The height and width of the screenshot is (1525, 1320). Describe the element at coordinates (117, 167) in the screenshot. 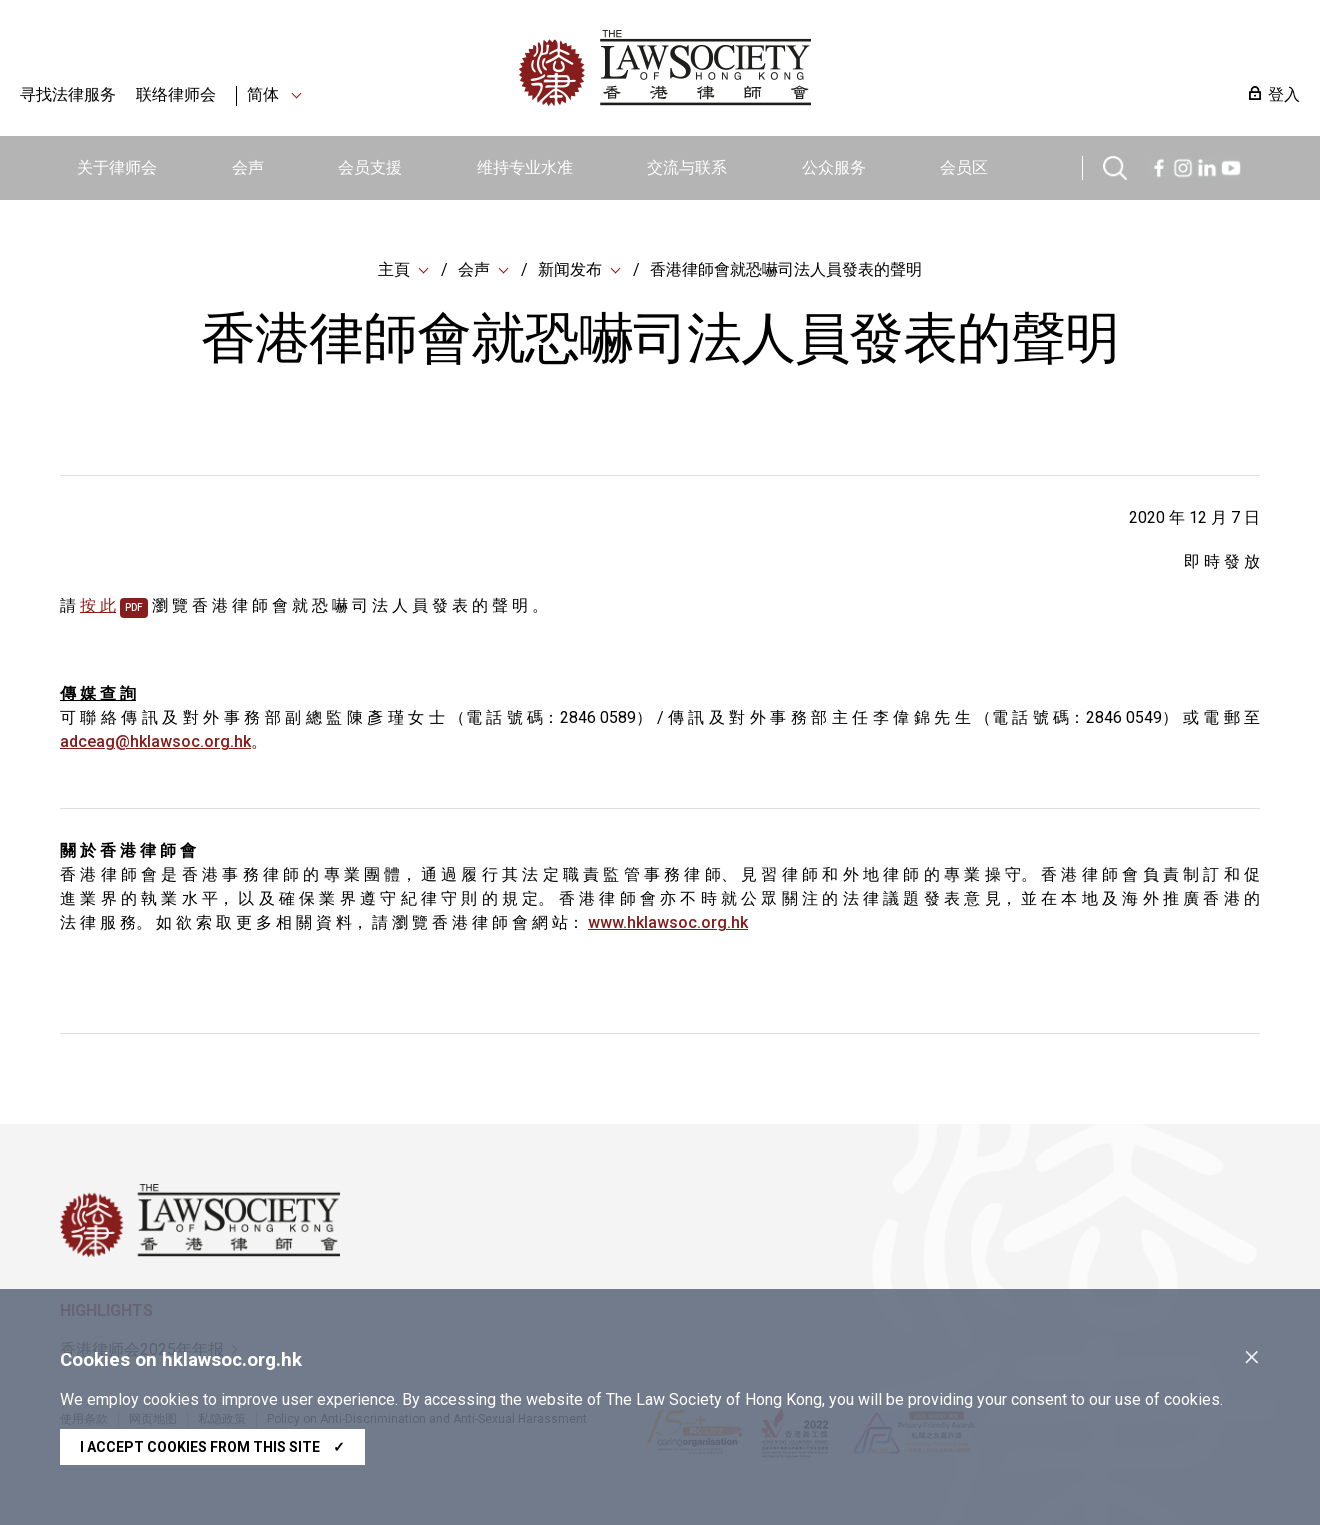

I see `关于律师会` at that location.